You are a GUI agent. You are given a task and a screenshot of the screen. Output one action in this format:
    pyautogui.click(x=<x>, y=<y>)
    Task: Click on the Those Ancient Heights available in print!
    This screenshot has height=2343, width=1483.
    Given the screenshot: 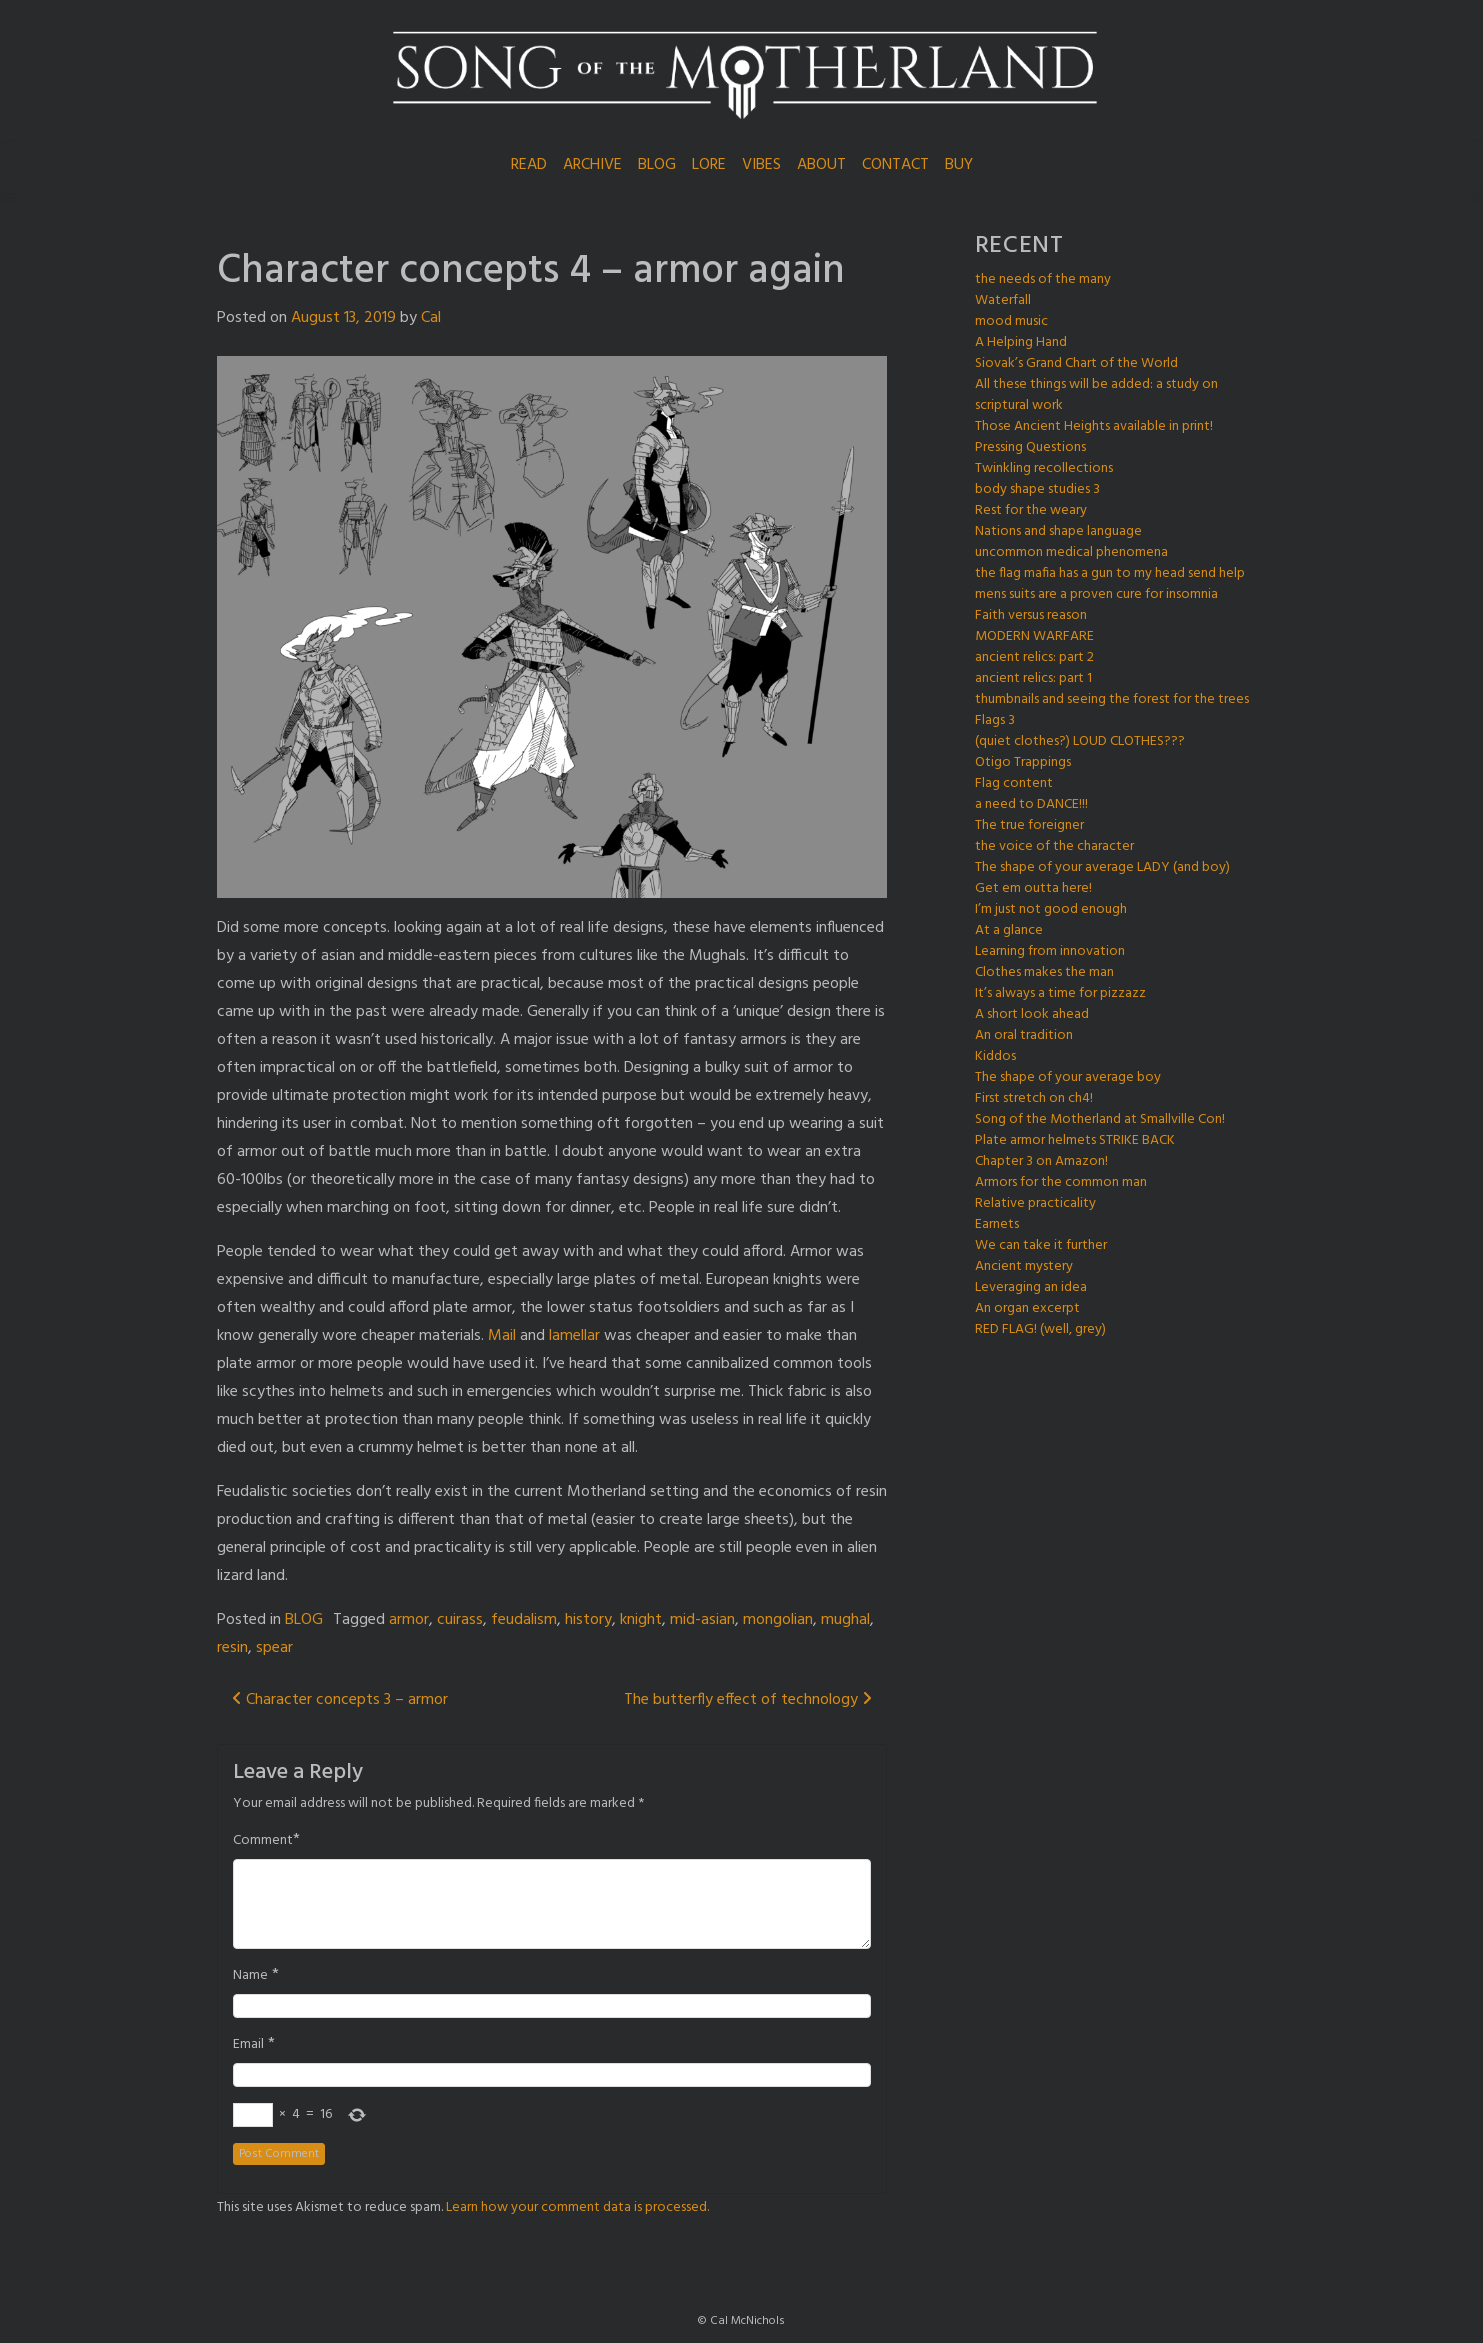 What is the action you would take?
    pyautogui.click(x=1094, y=426)
    